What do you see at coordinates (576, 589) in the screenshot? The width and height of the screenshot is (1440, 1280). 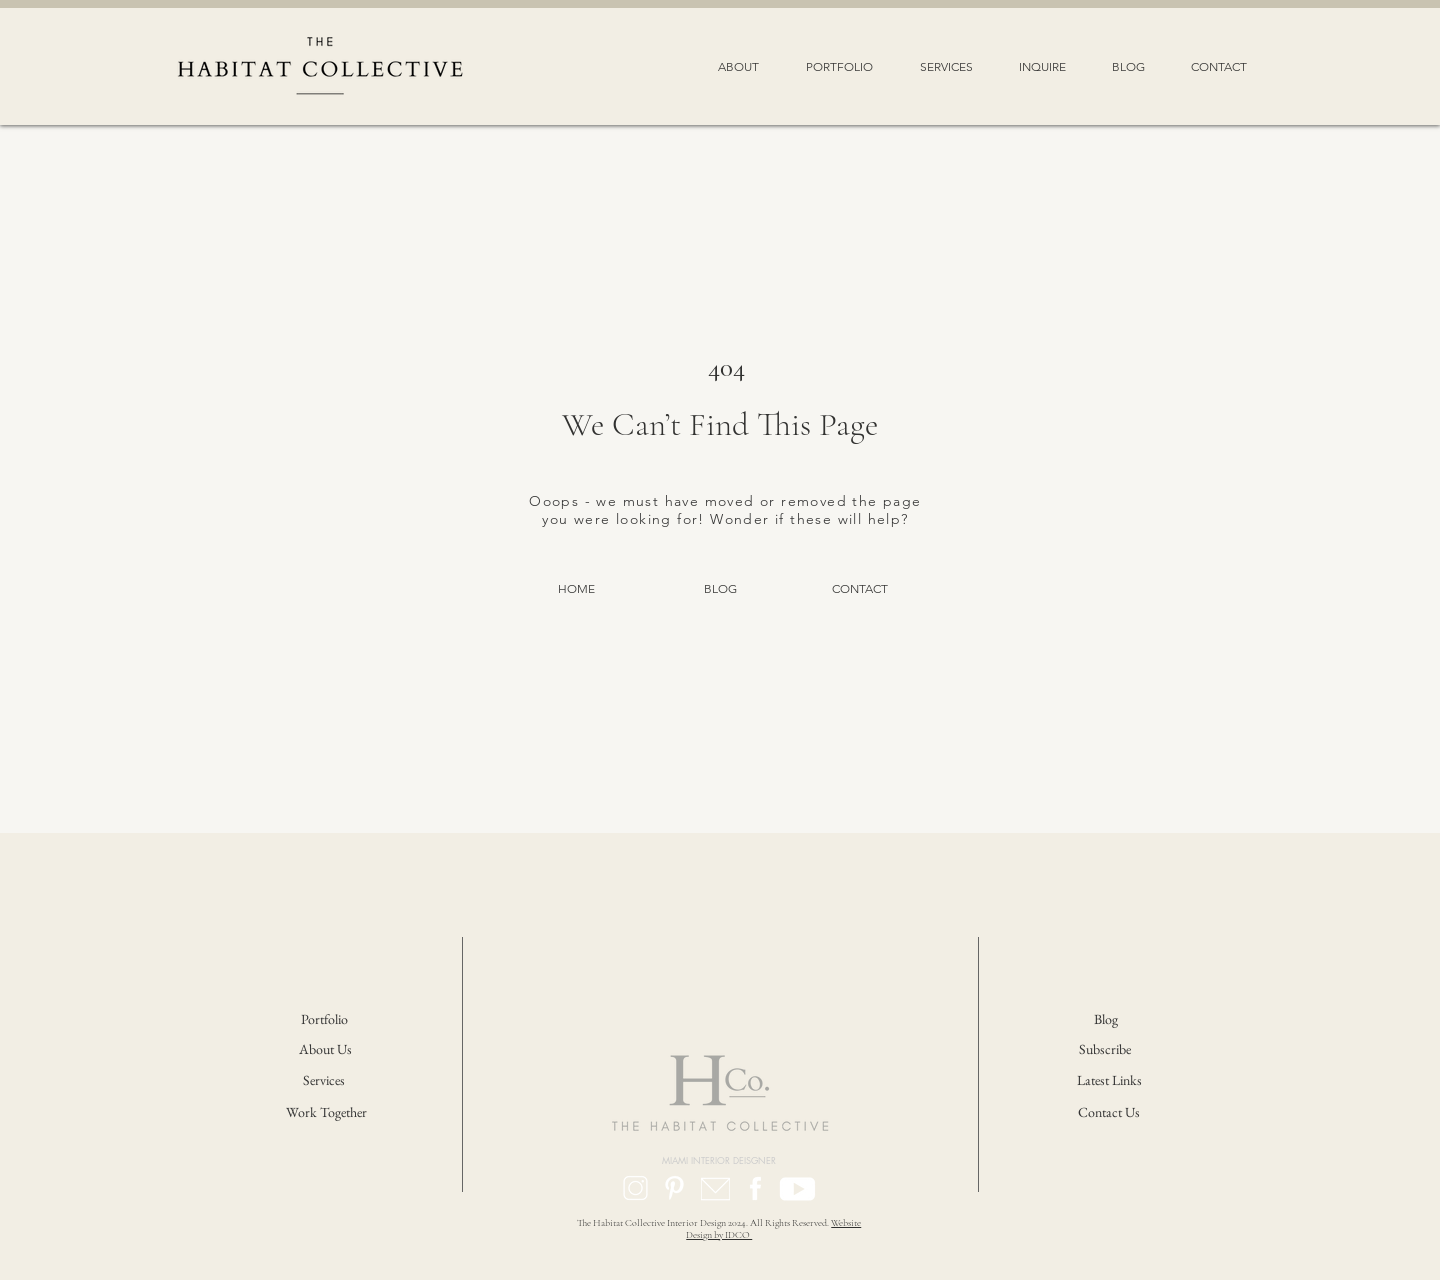 I see `[HOME]` at bounding box center [576, 589].